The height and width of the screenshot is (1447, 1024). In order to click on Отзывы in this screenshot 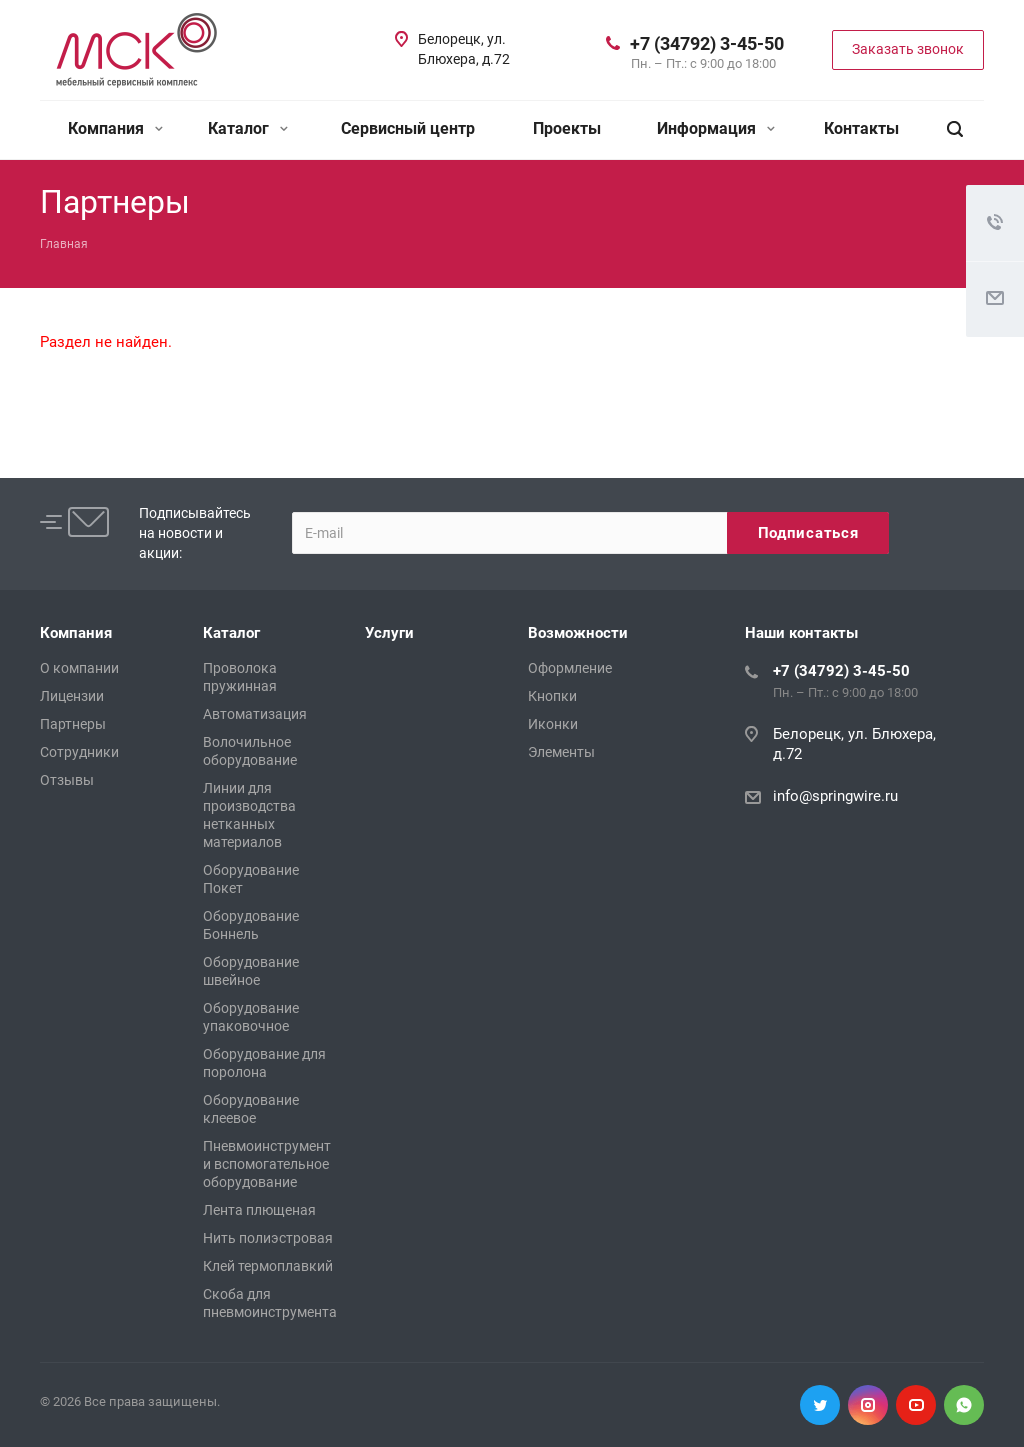, I will do `click(67, 780)`.